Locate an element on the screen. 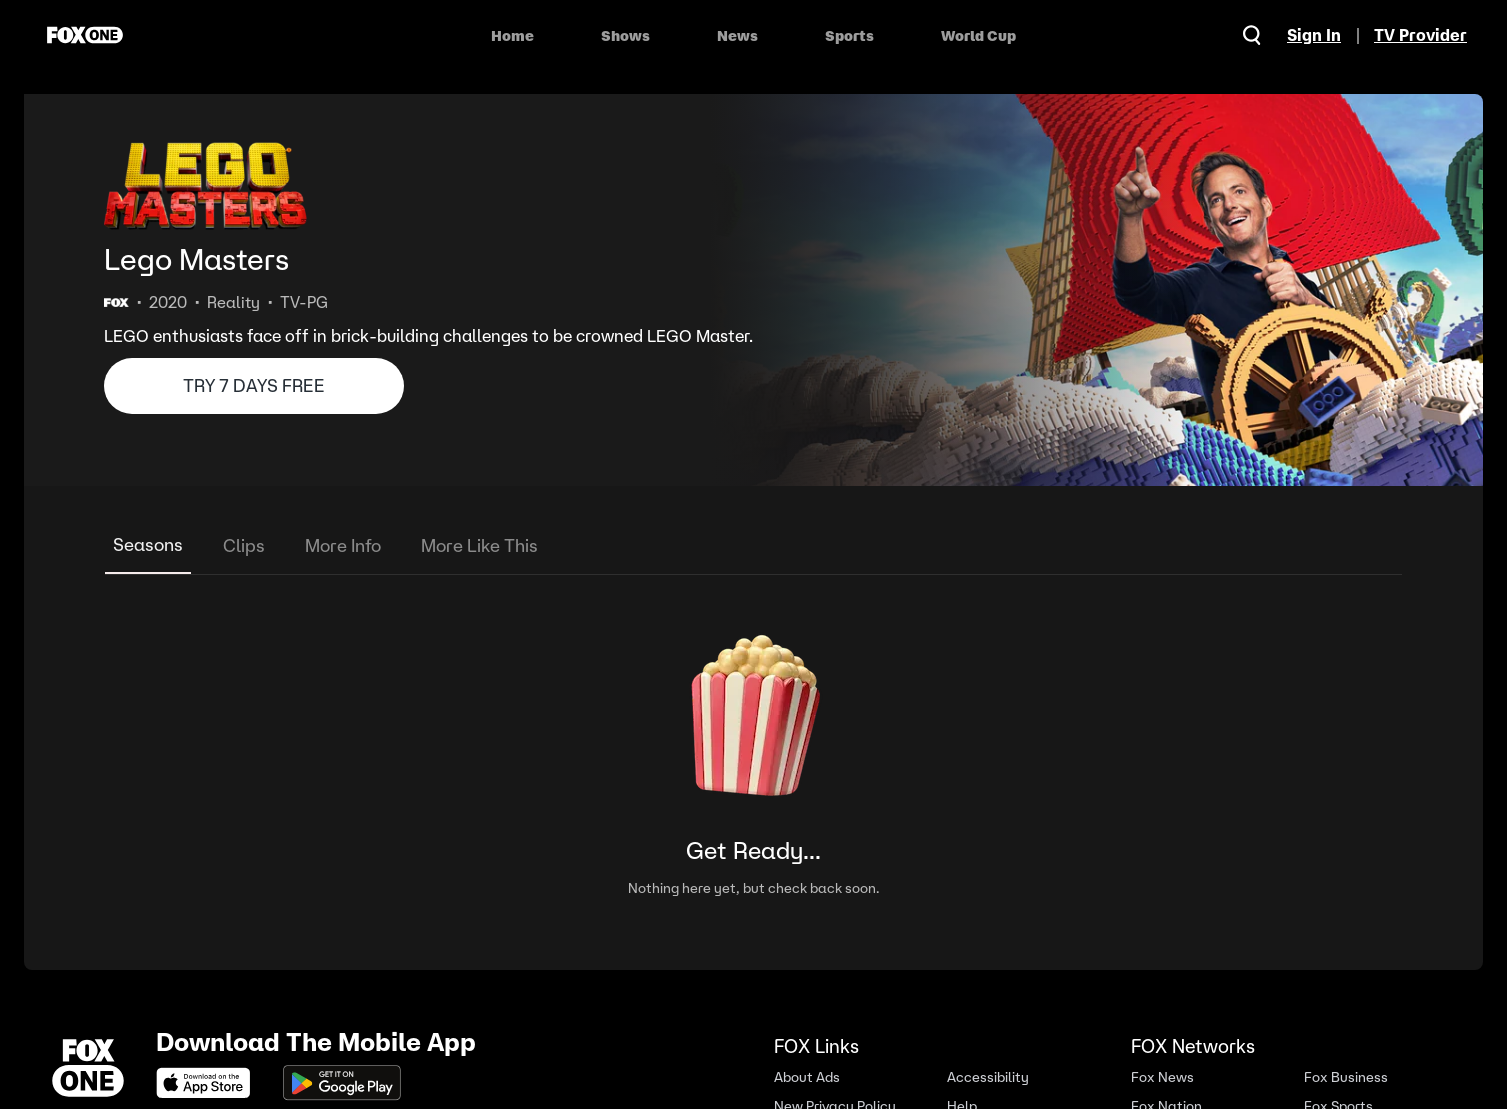 This screenshot has width=1507, height=1109. Fox News is located at coordinates (1162, 1077).